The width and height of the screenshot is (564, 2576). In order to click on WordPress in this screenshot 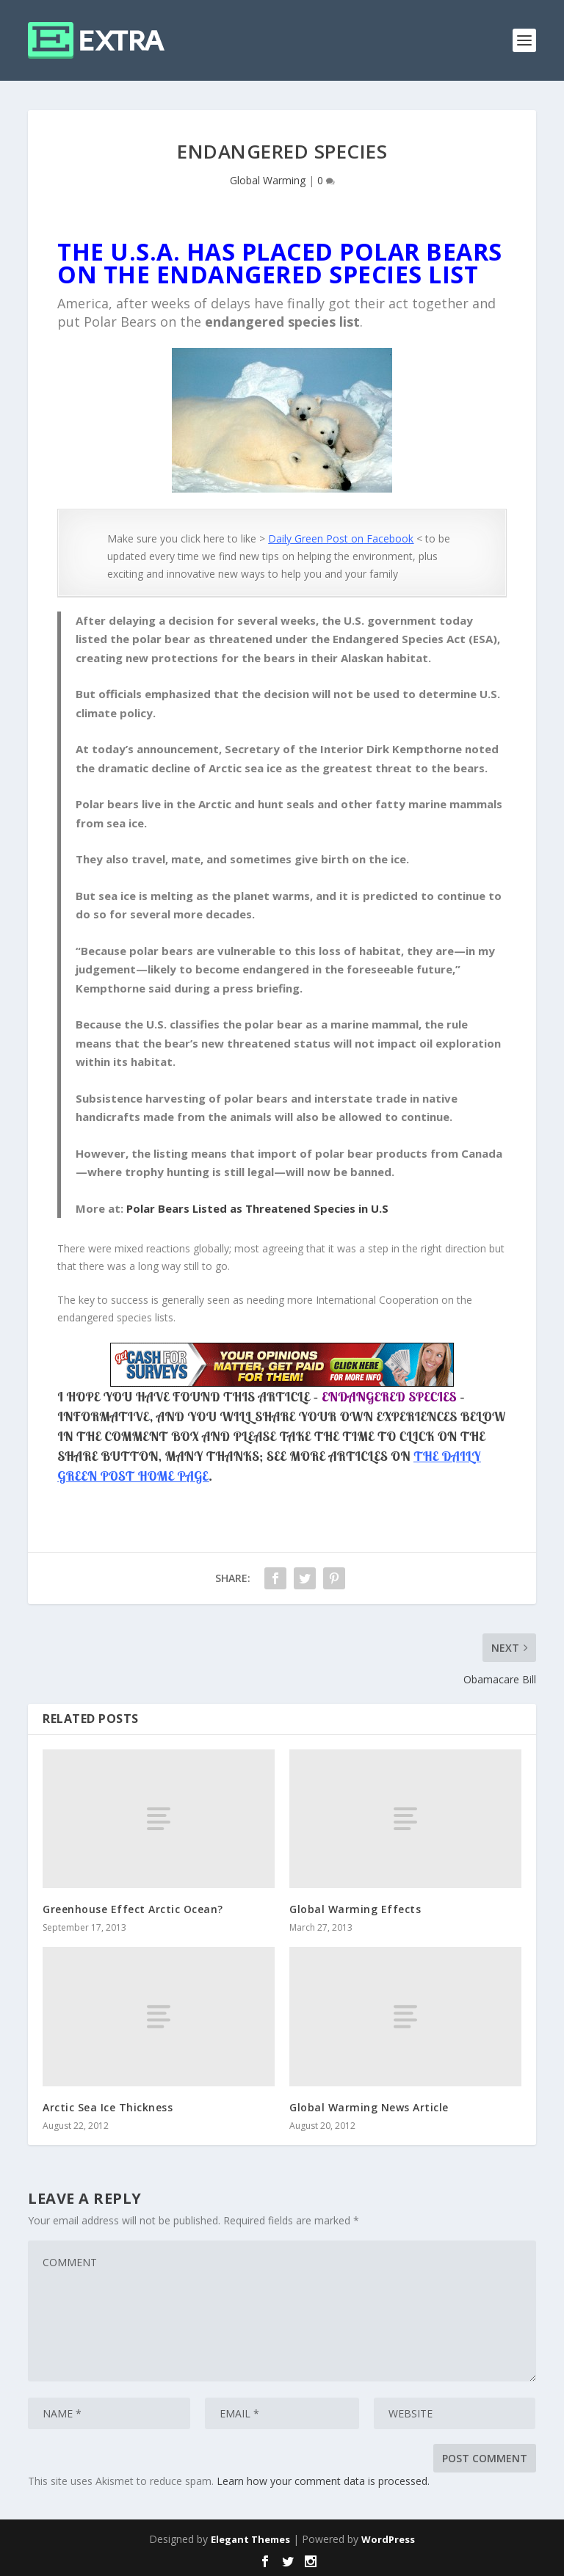, I will do `click(388, 2539)`.